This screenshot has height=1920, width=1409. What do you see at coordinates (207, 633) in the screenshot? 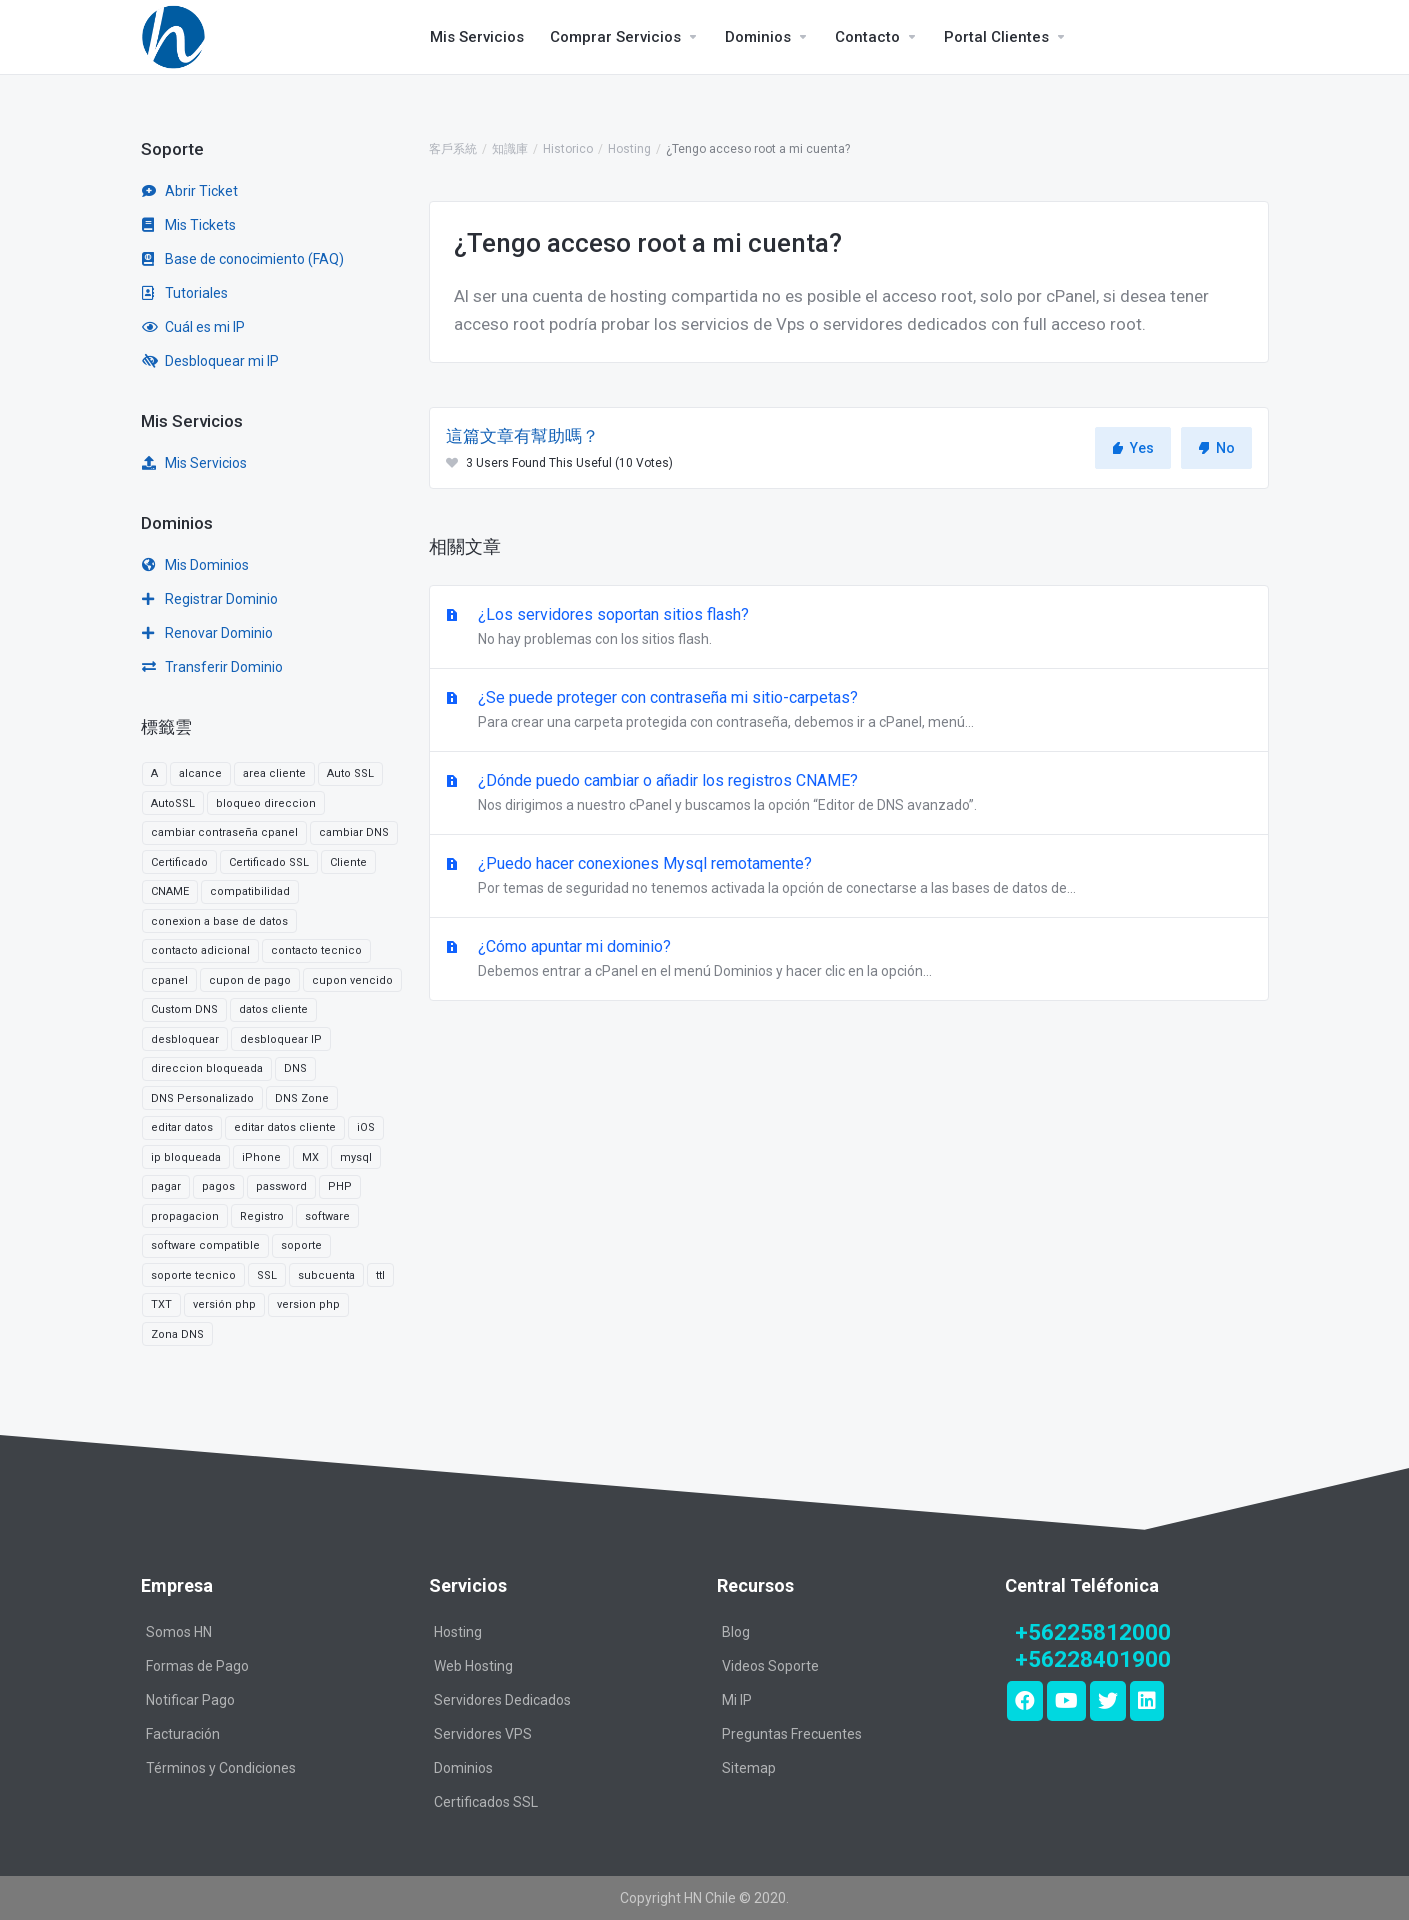
I see `Renovar Dominio` at bounding box center [207, 633].